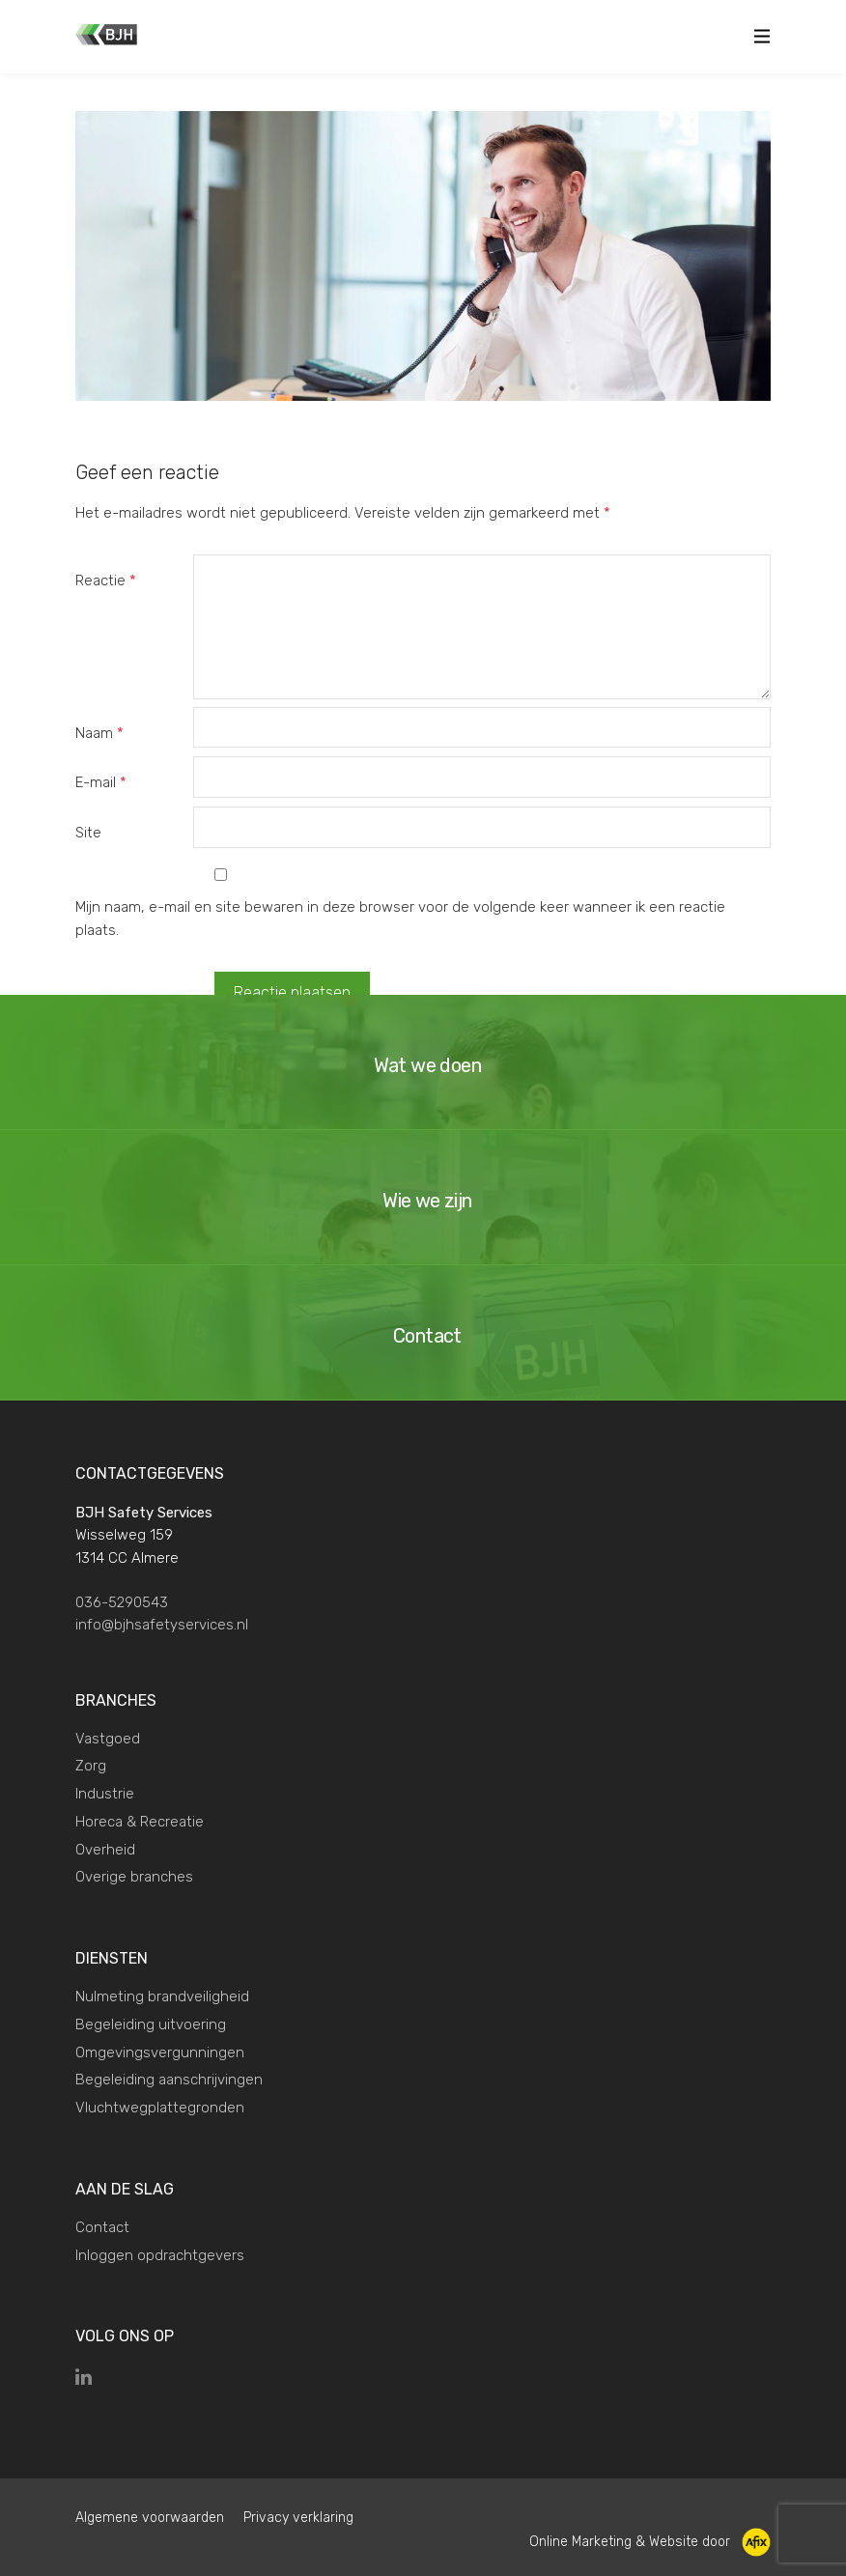 Image resolution: width=846 pixels, height=2576 pixels. I want to click on Industrie, so click(104, 1793).